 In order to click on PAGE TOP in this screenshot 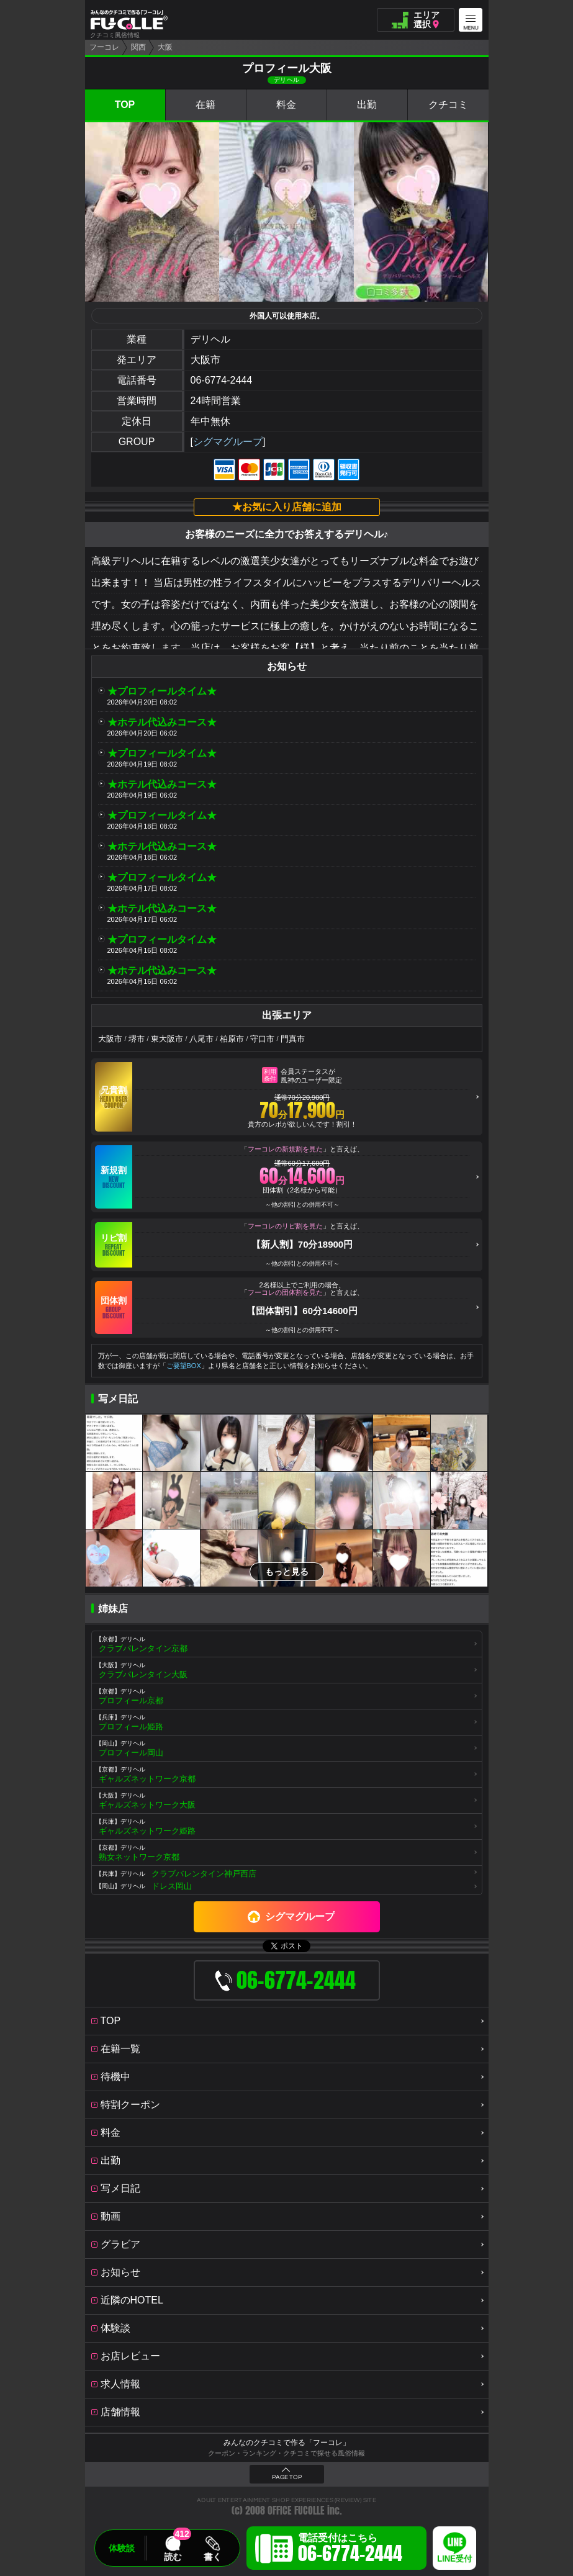, I will do `click(287, 2477)`.